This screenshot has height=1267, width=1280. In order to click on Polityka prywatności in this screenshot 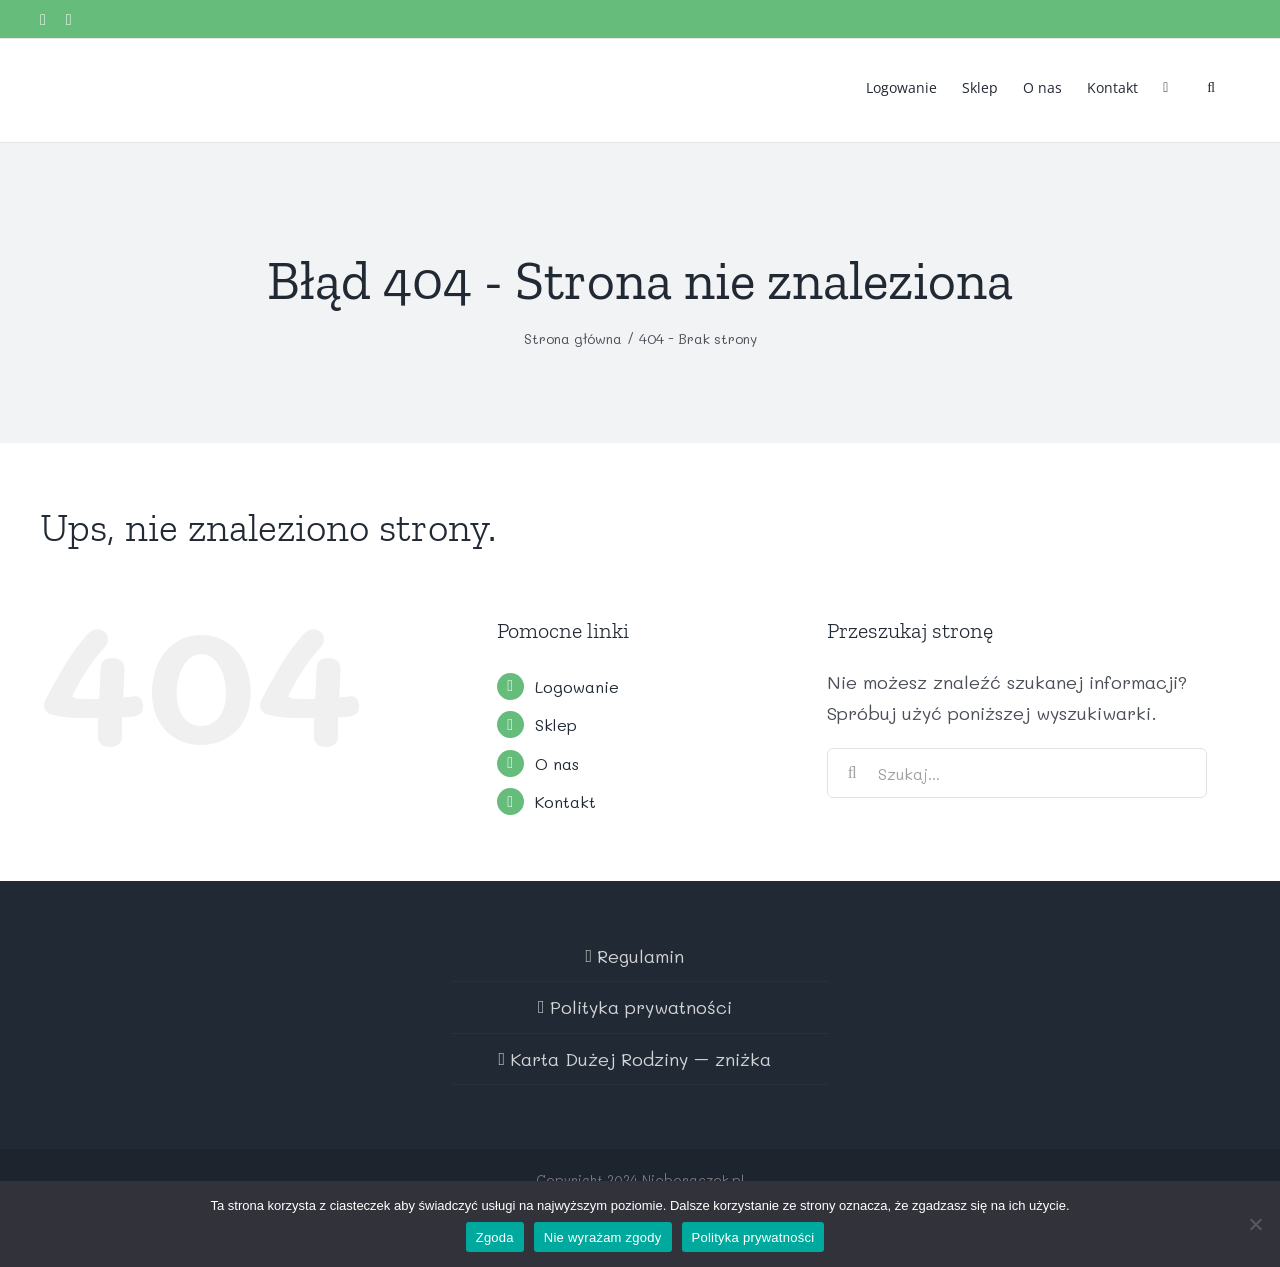, I will do `click(641, 1007)`.